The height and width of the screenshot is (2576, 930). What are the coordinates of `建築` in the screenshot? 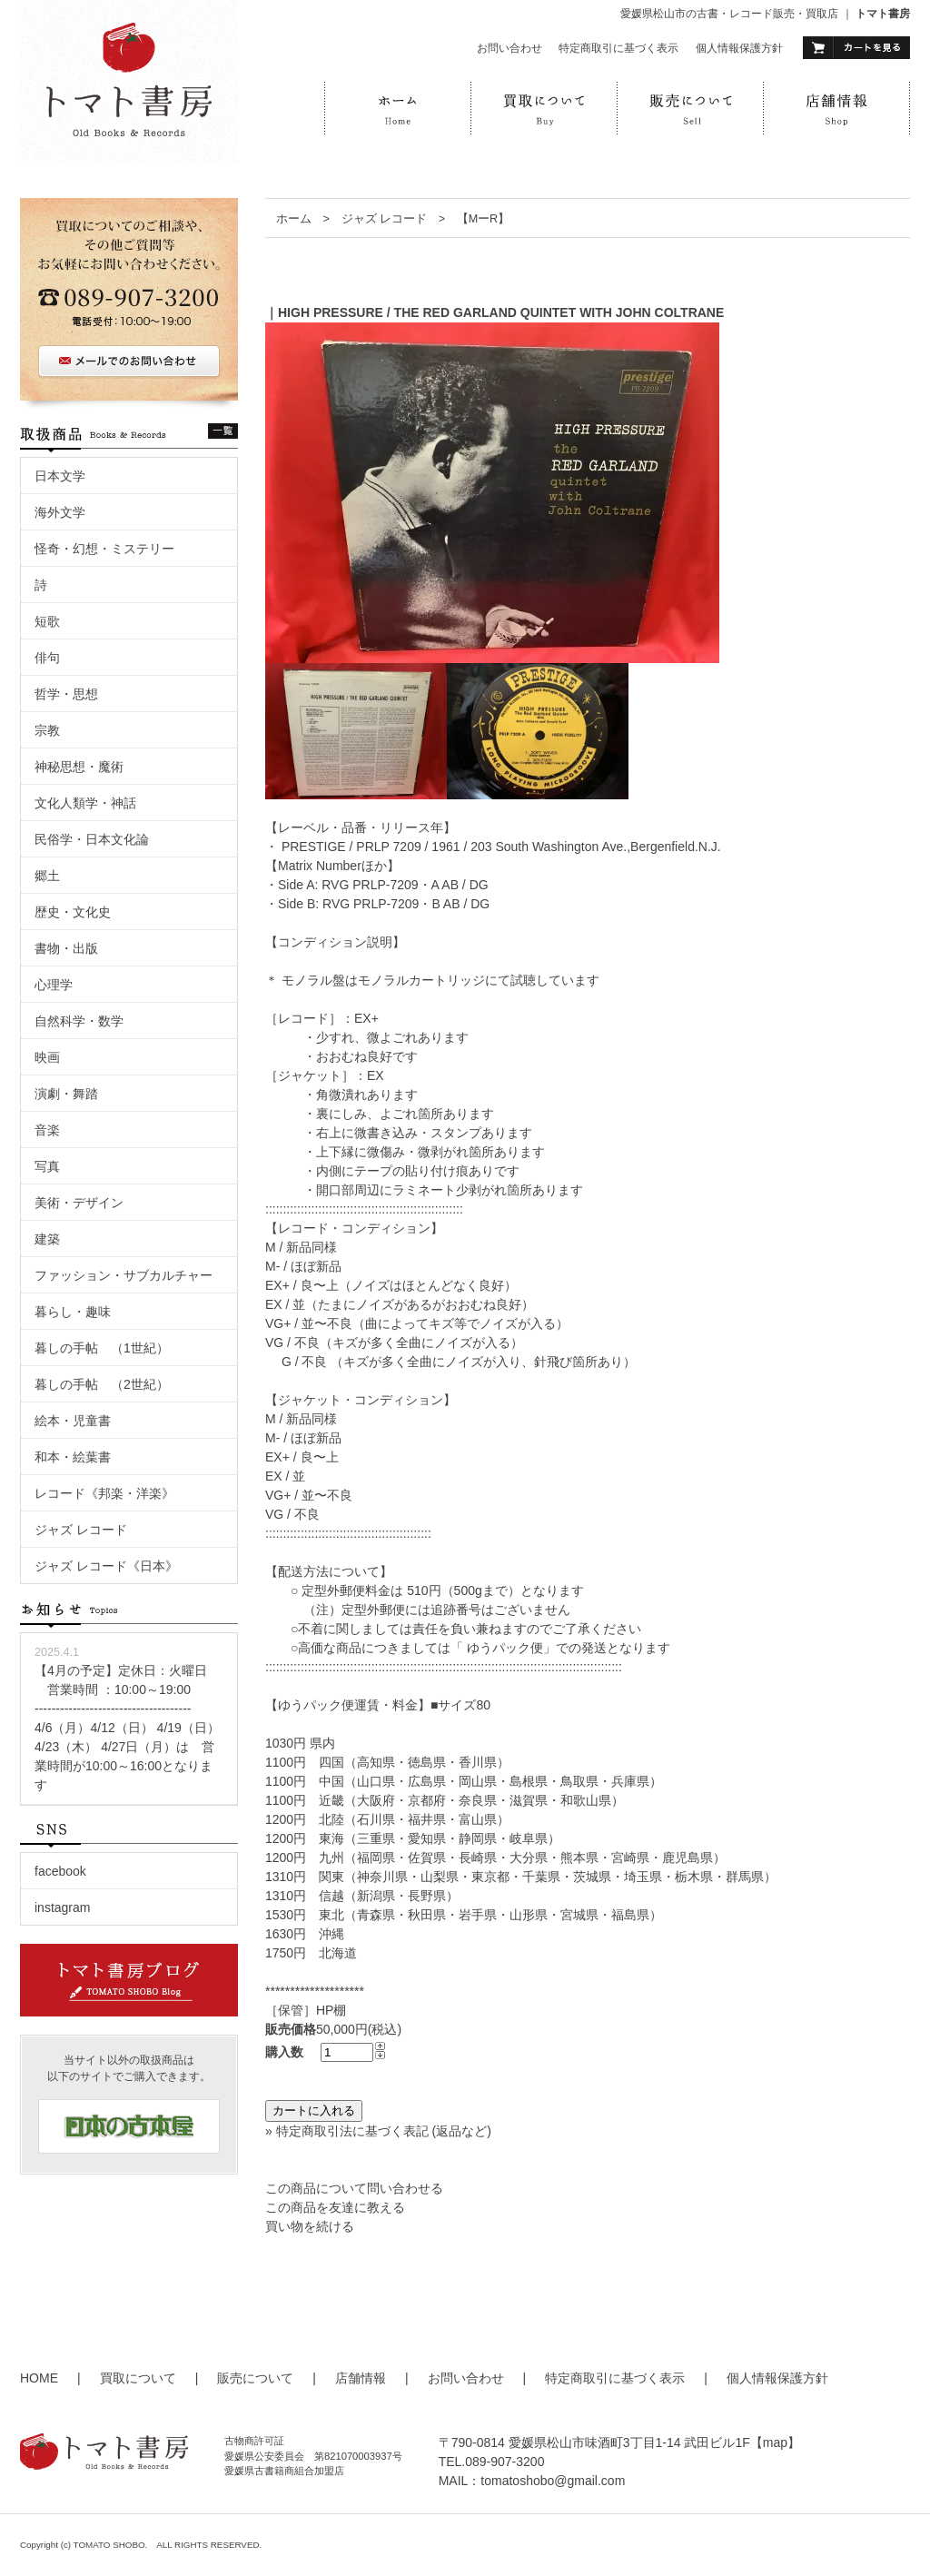 It's located at (47, 1239).